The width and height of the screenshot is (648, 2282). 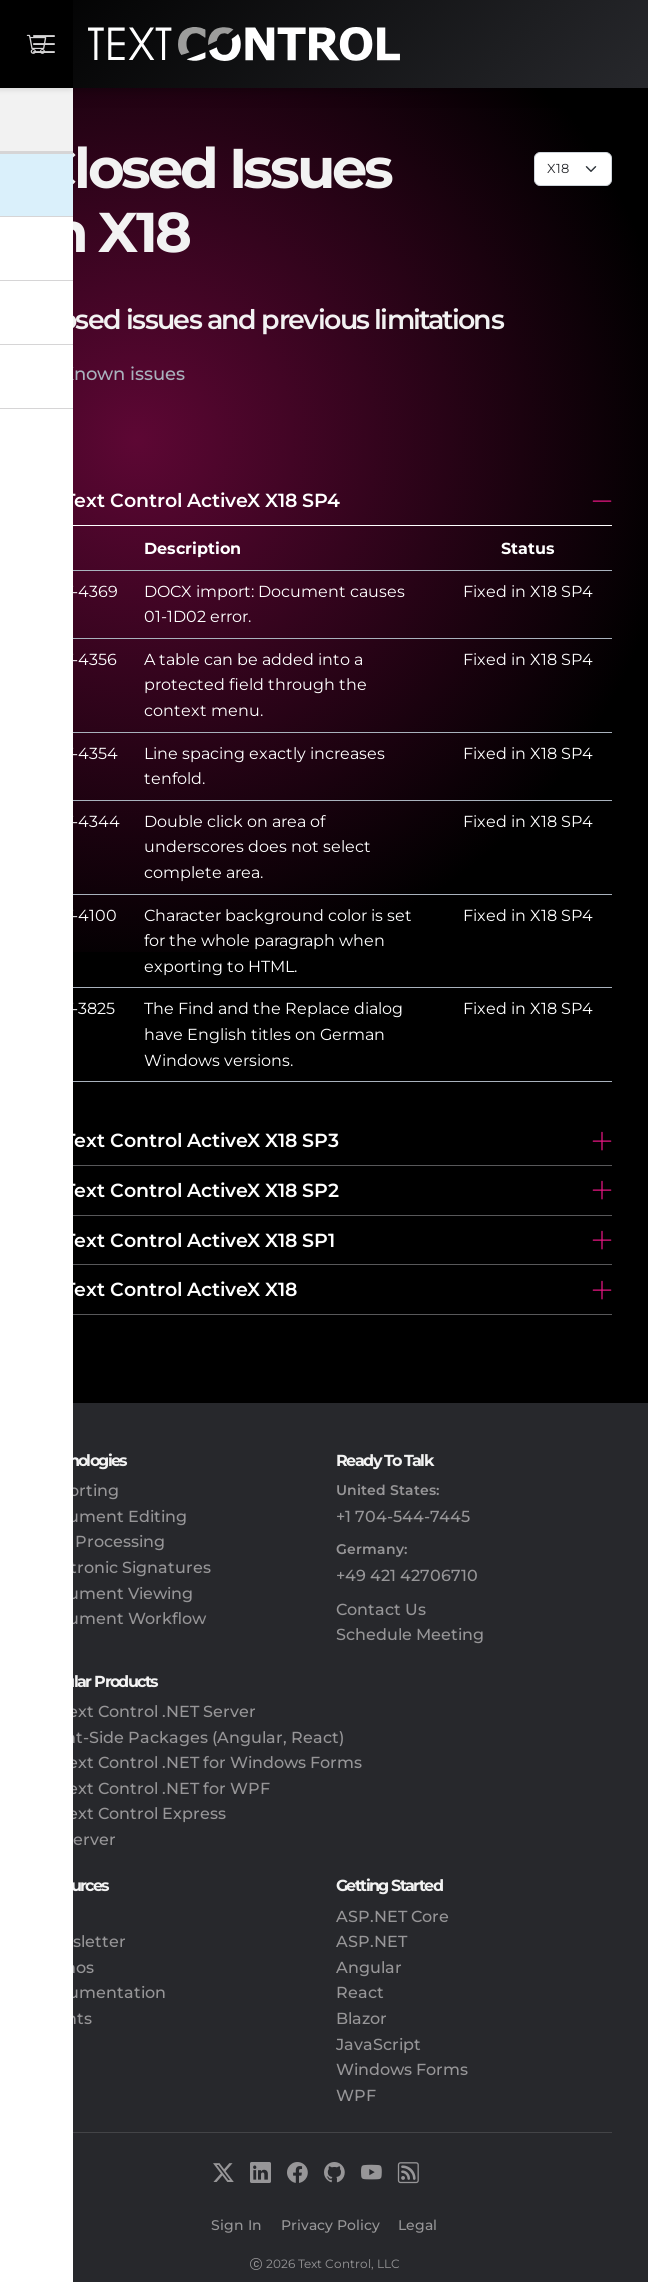 What do you see at coordinates (190, 1737) in the screenshot?
I see `Client-Side Packages (Angular, React)` at bounding box center [190, 1737].